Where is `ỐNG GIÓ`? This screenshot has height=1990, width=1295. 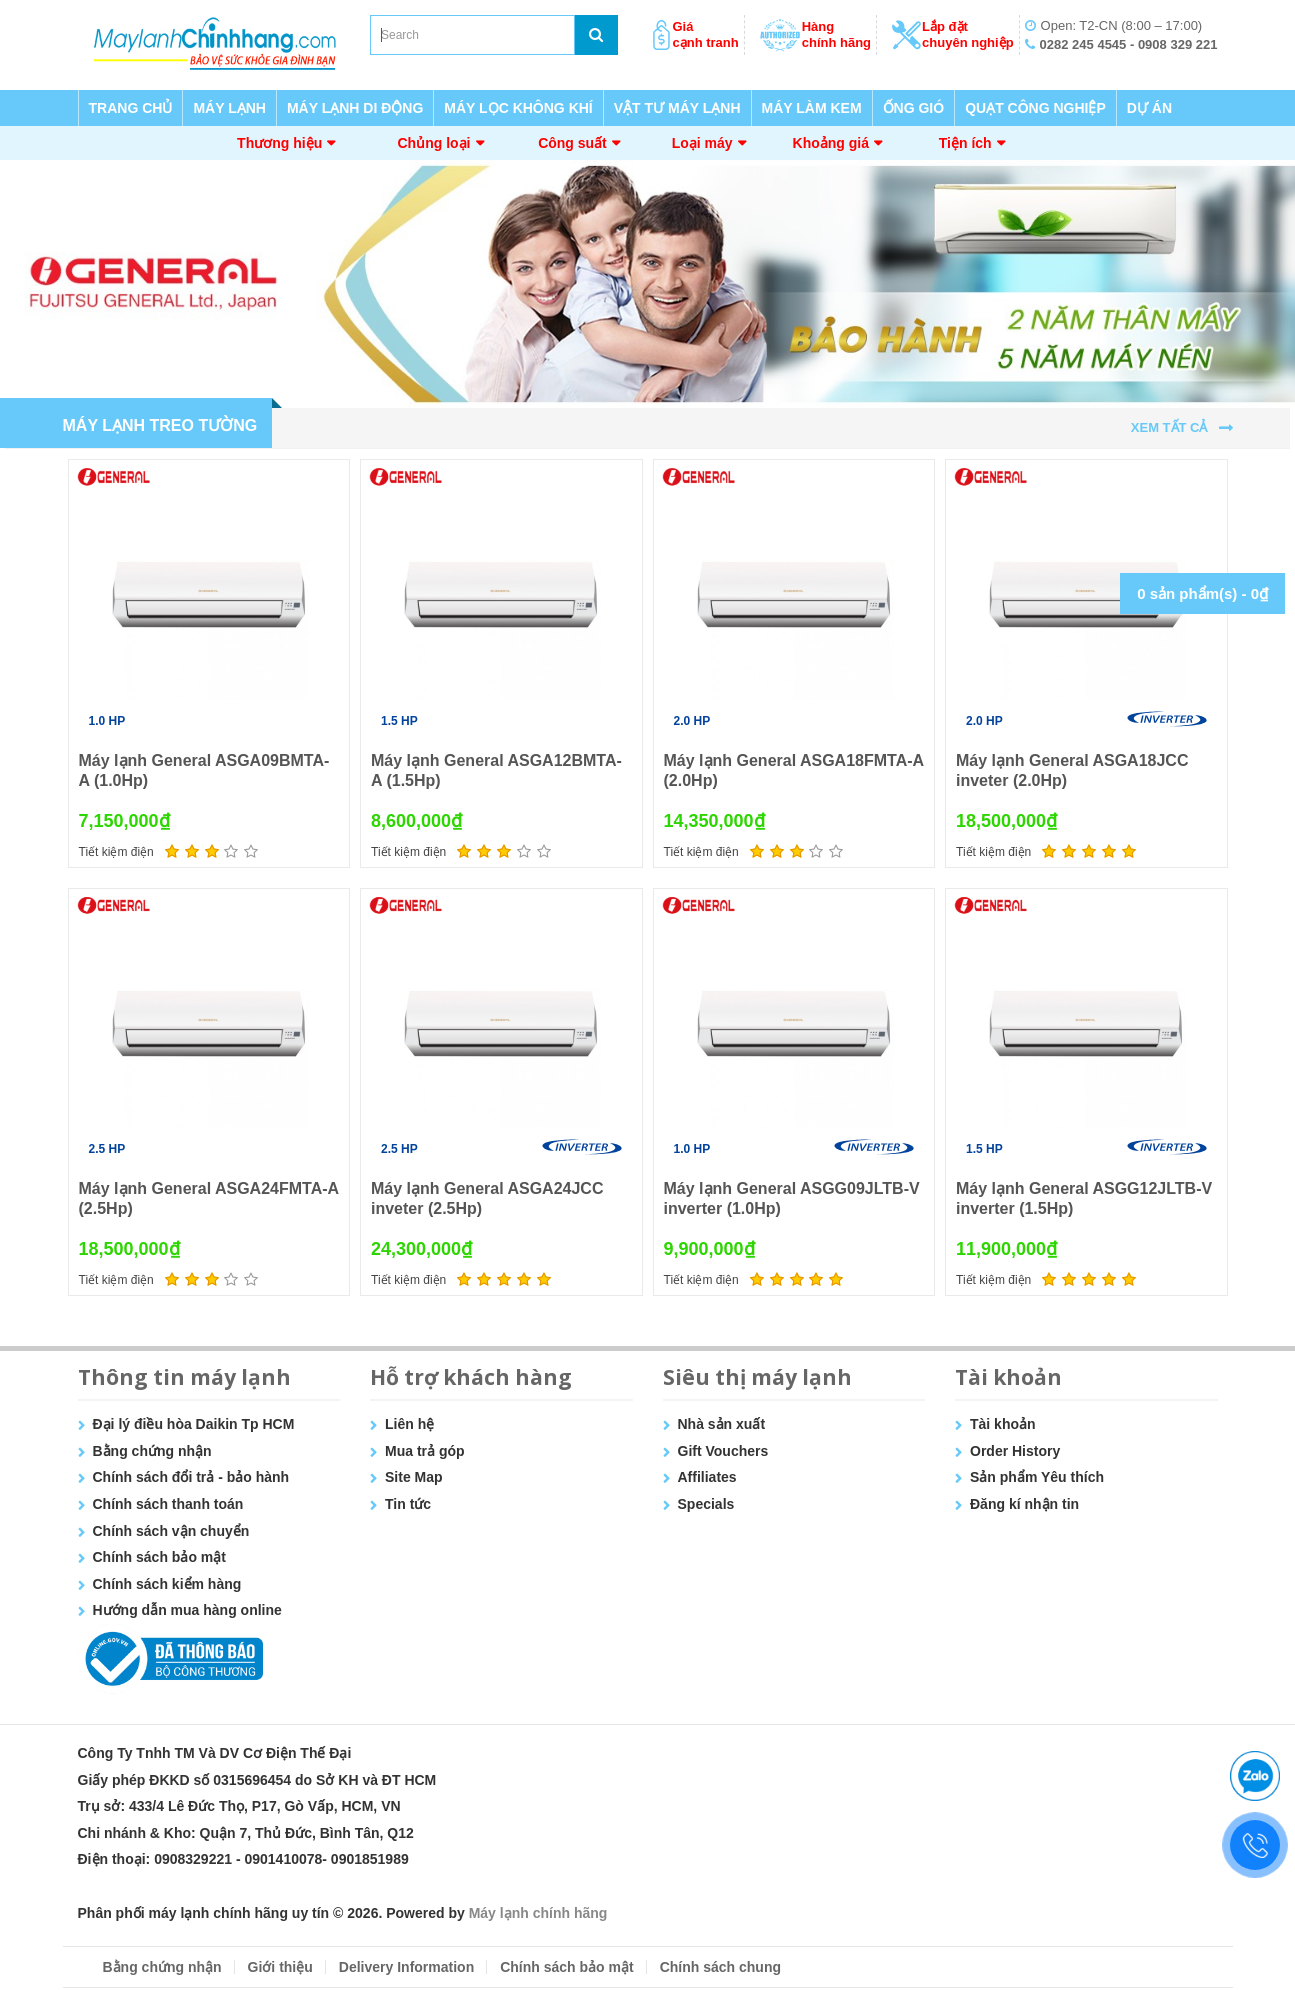 ỐNG GIÓ is located at coordinates (914, 108).